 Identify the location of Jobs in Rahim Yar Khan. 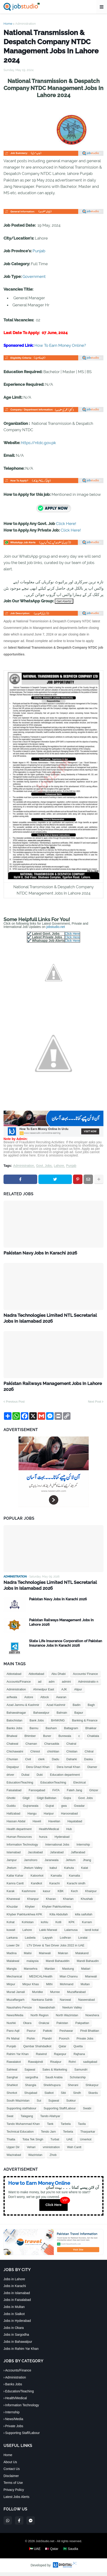
(21, 2352).